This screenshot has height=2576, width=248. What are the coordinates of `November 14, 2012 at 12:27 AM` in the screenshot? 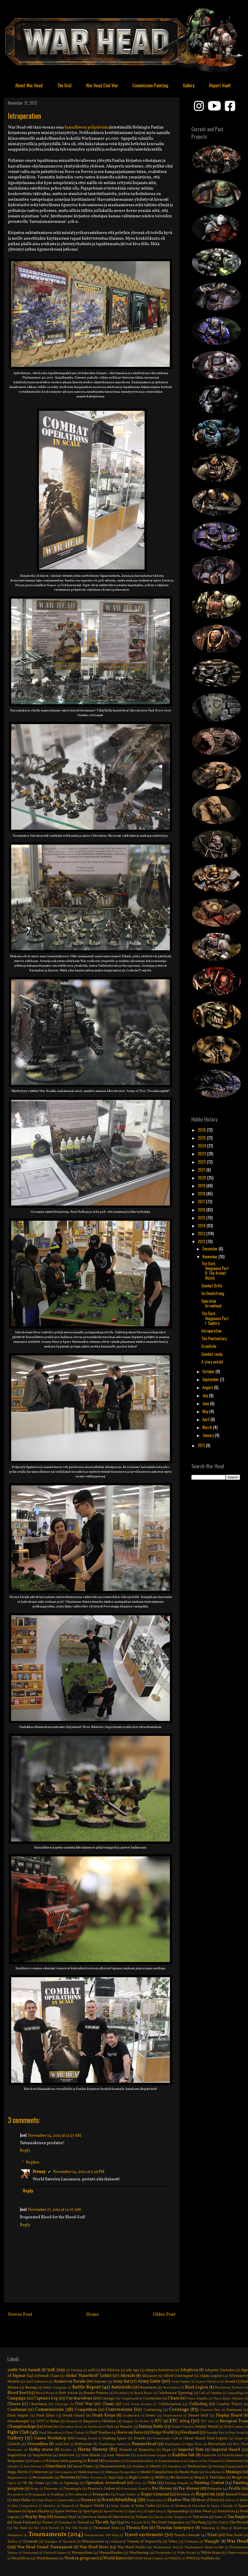 It's located at (54, 2135).